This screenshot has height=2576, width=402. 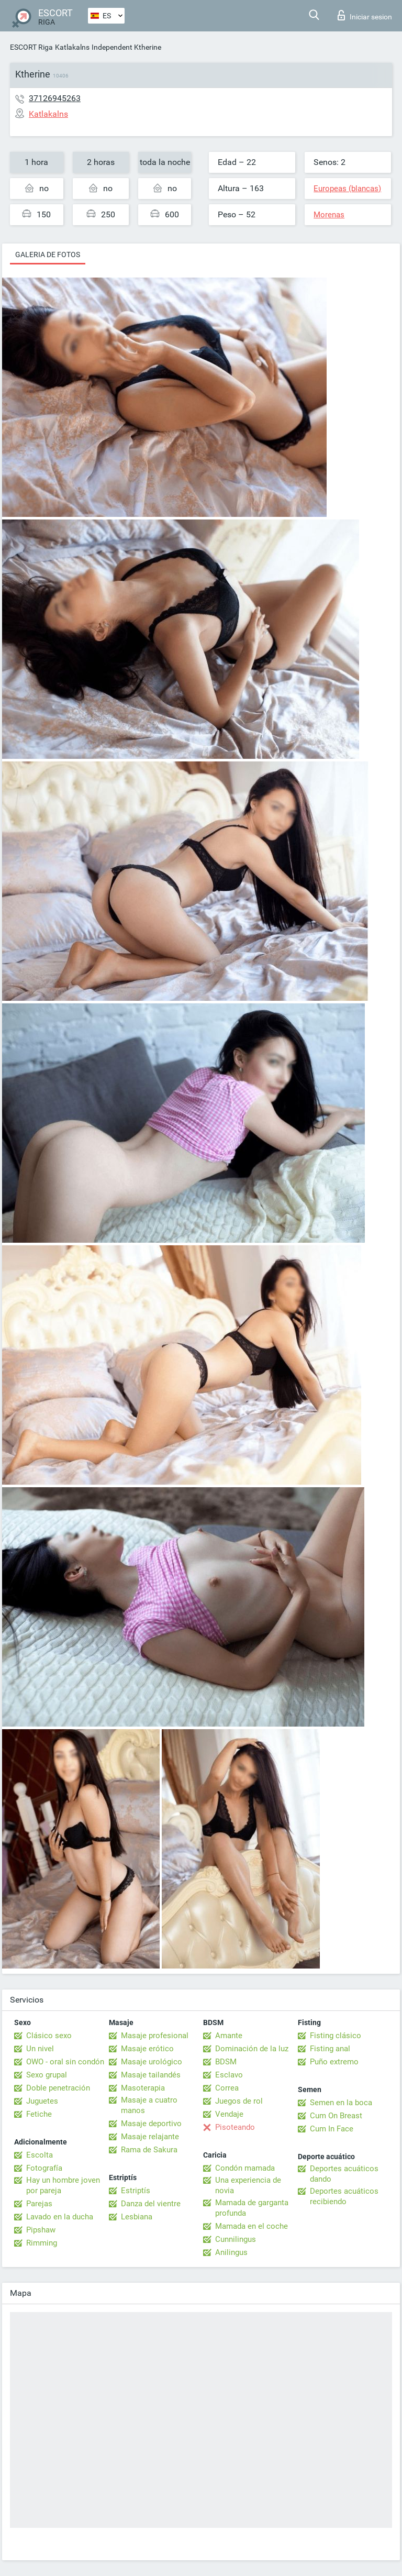 What do you see at coordinates (231, 2252) in the screenshot?
I see `Anilingus` at bounding box center [231, 2252].